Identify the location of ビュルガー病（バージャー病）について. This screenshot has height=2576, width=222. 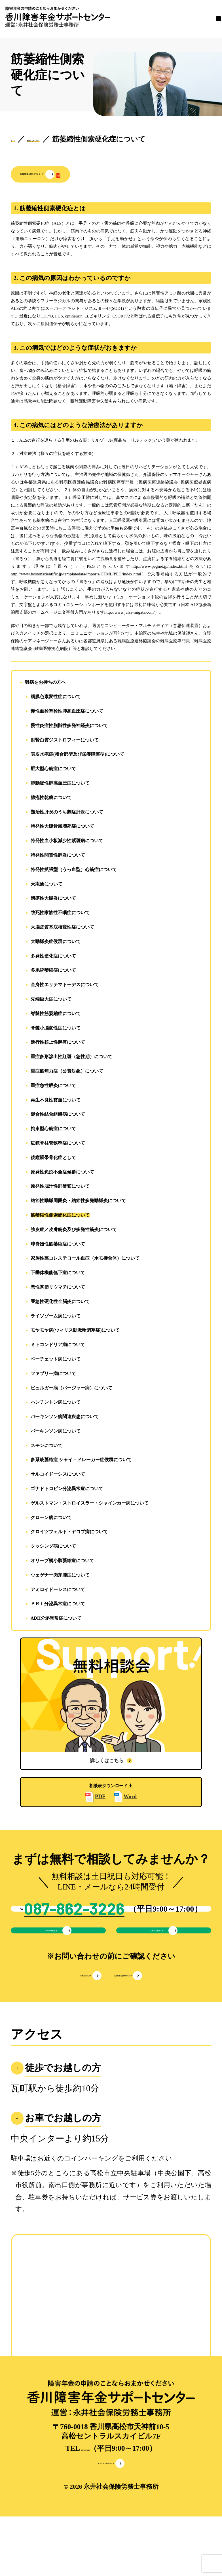
(71, 1389).